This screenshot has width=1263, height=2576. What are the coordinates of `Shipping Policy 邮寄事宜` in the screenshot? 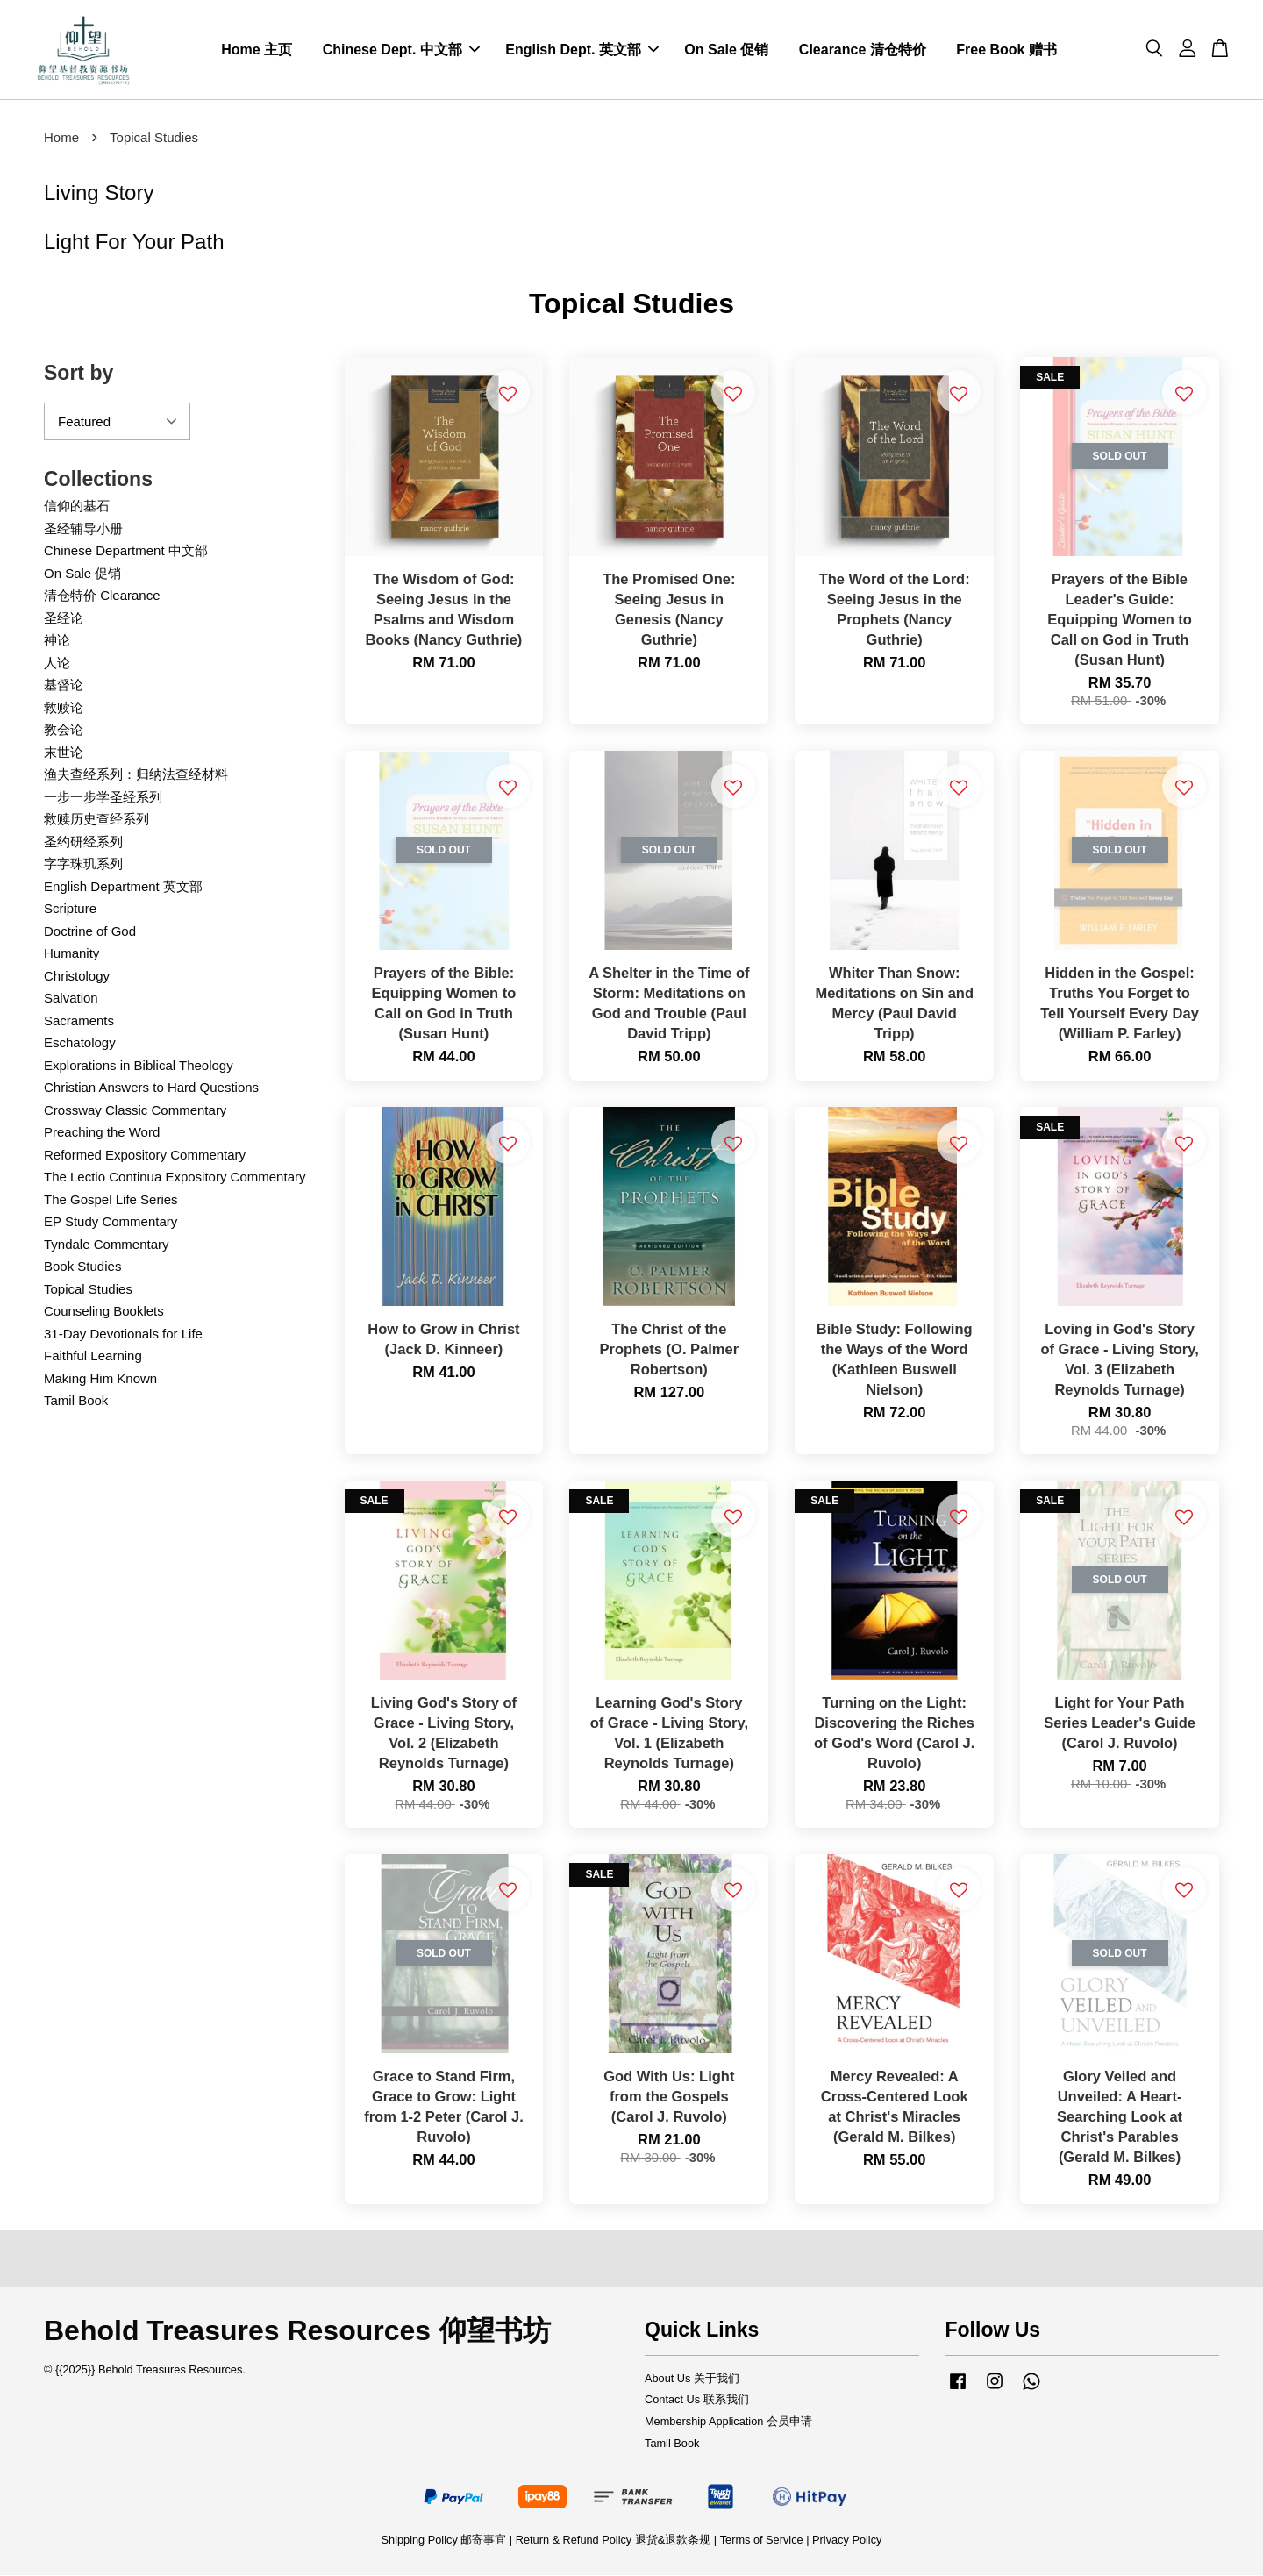 It's located at (446, 2539).